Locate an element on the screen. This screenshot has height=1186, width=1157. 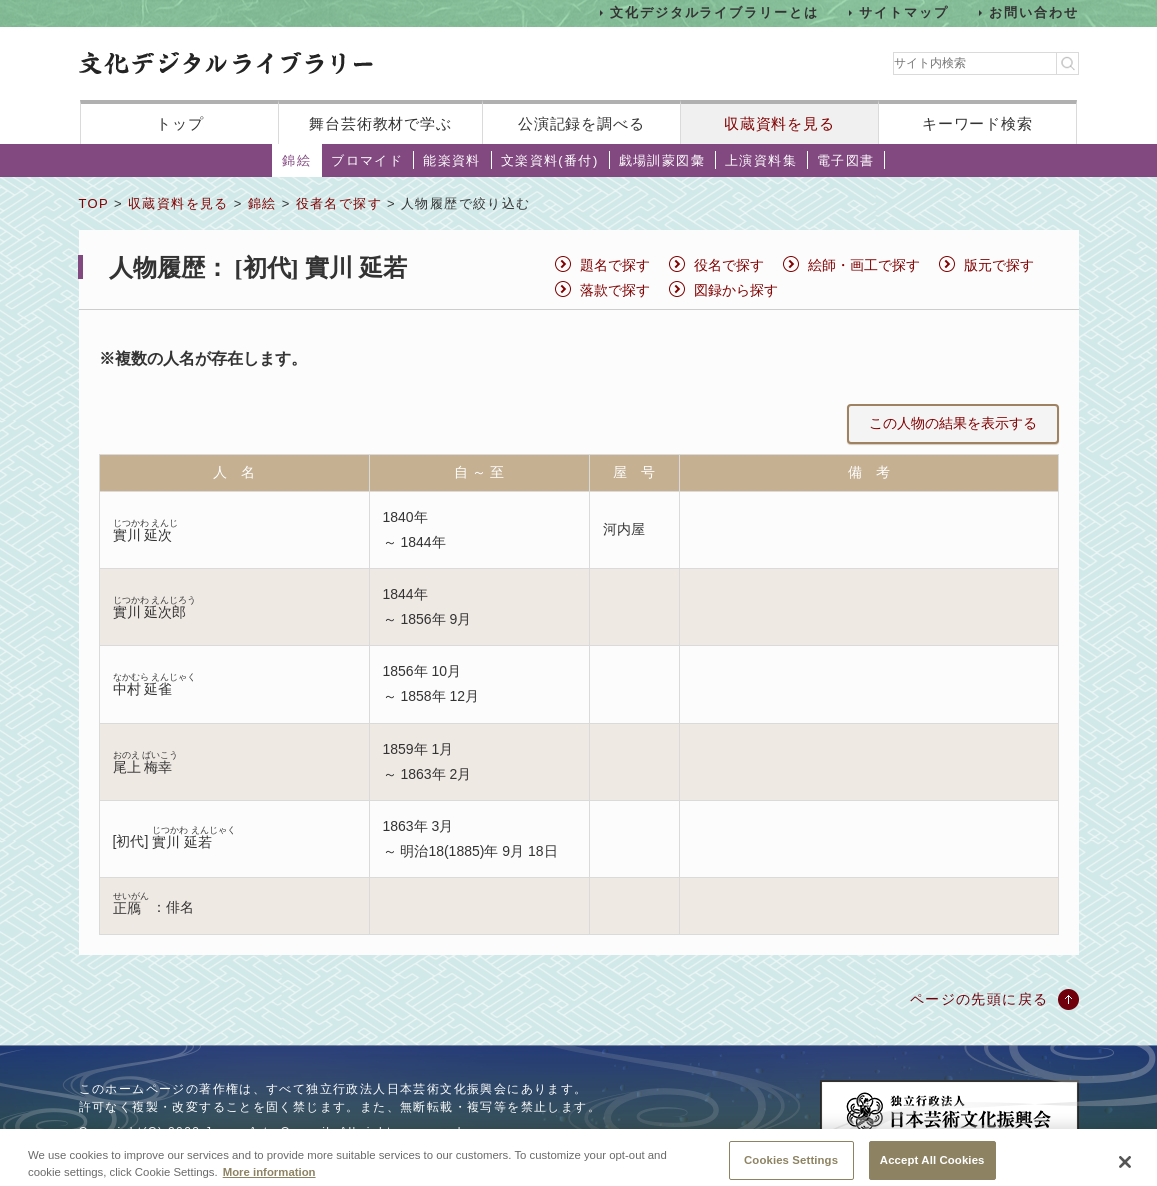
文楽資料(番付) is located at coordinates (550, 160).